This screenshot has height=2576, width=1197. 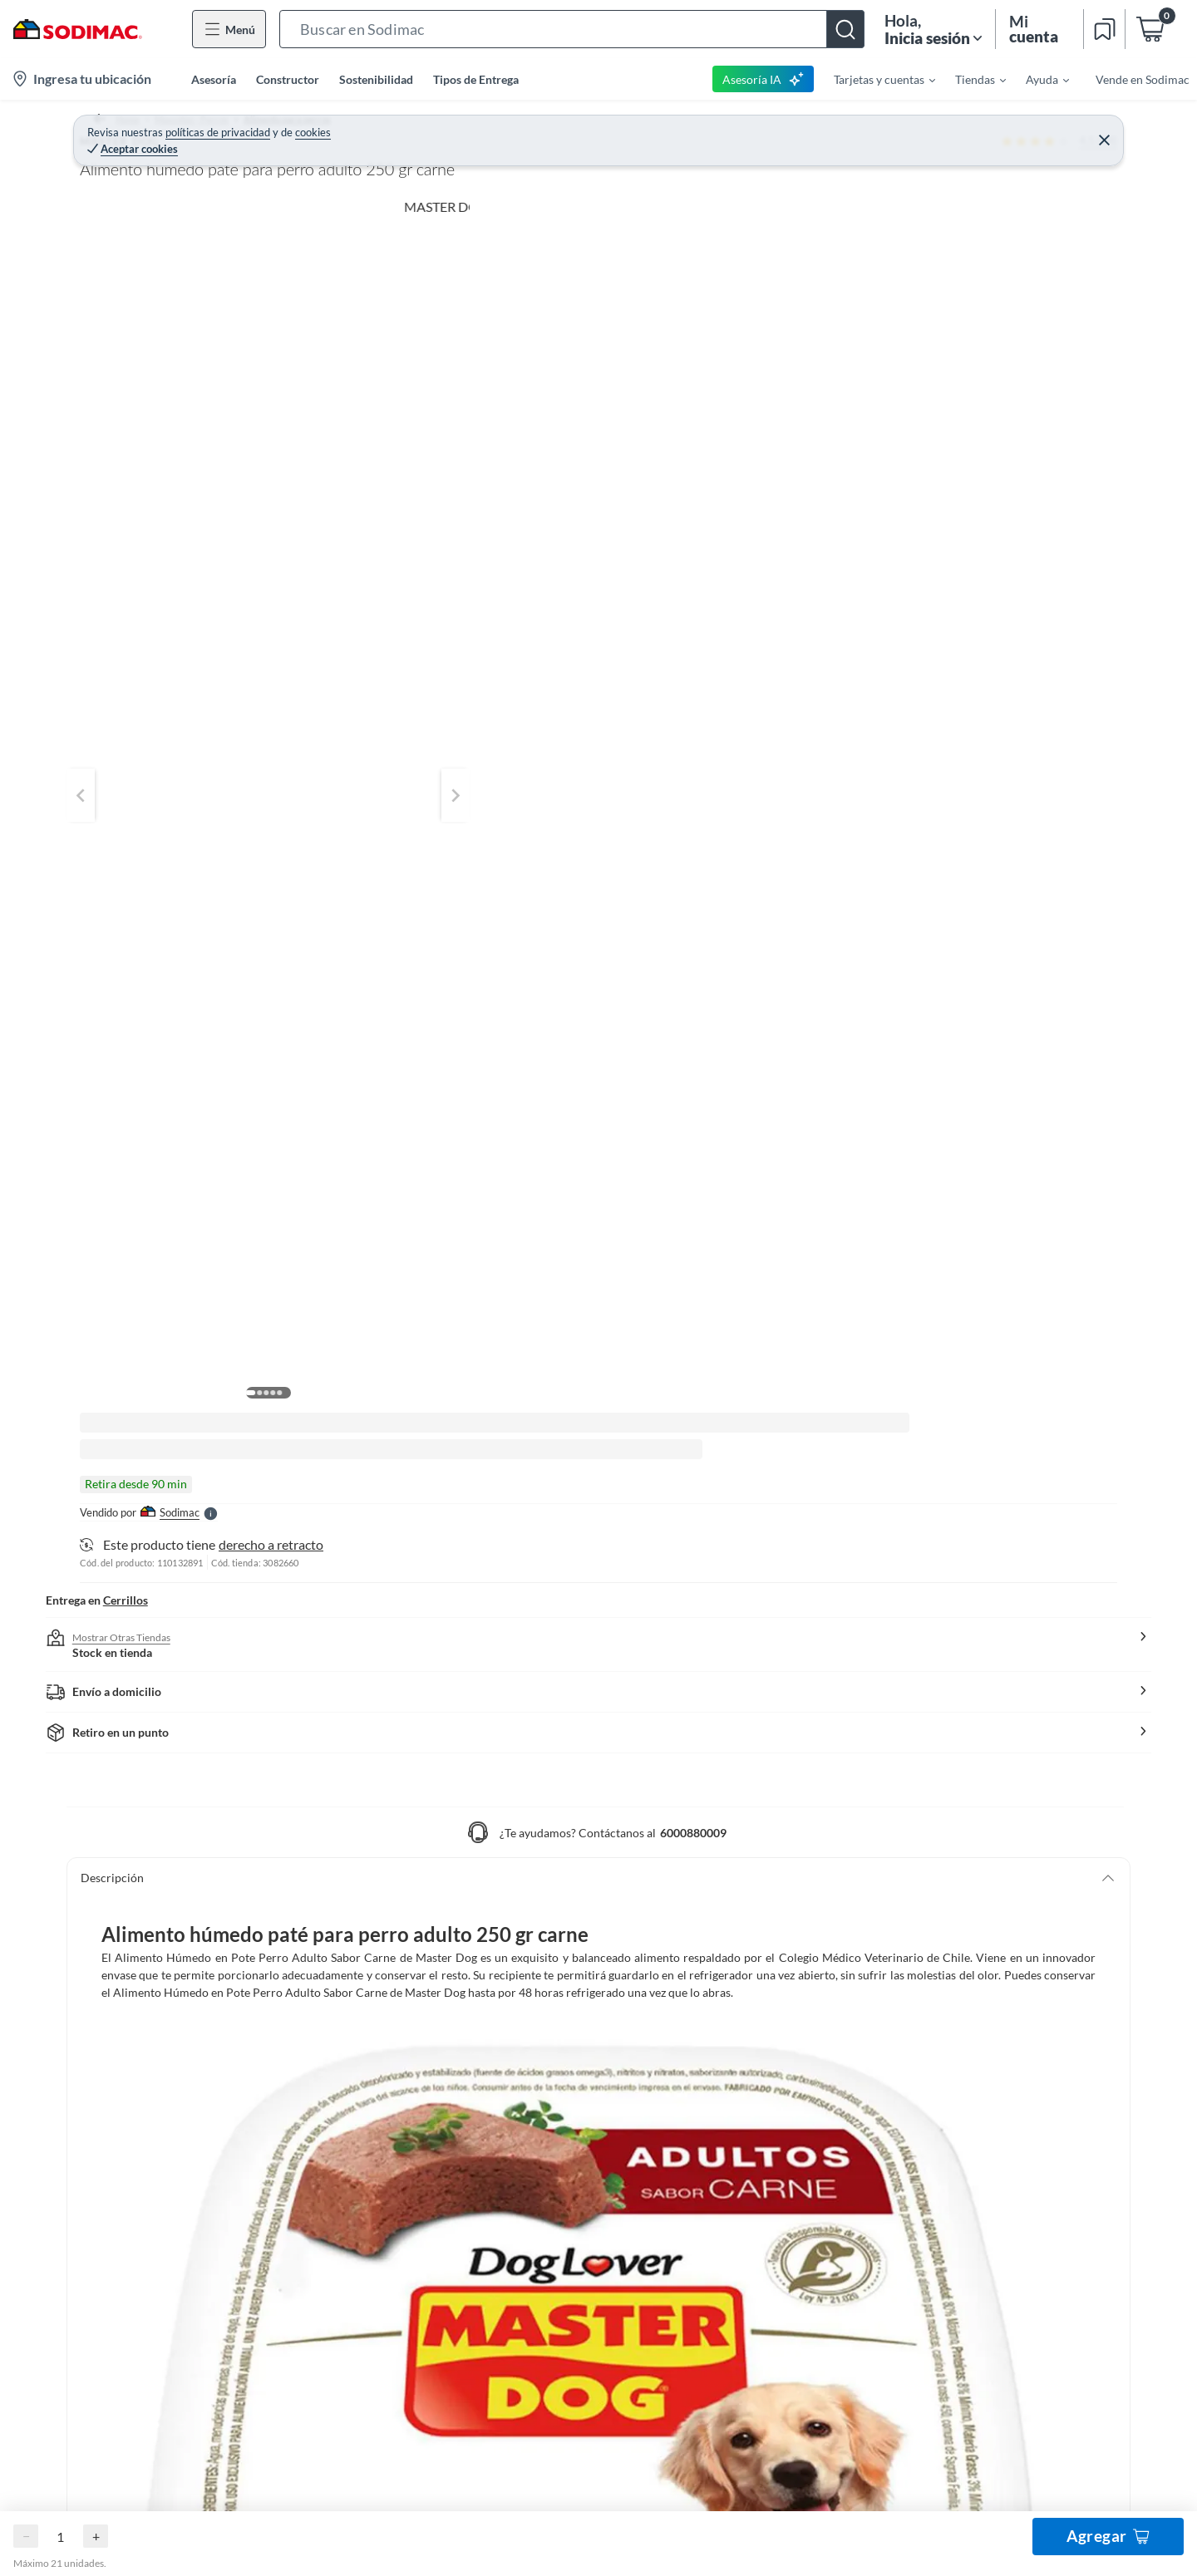 What do you see at coordinates (687, 414) in the screenshot?
I see `[Next image]` at bounding box center [687, 414].